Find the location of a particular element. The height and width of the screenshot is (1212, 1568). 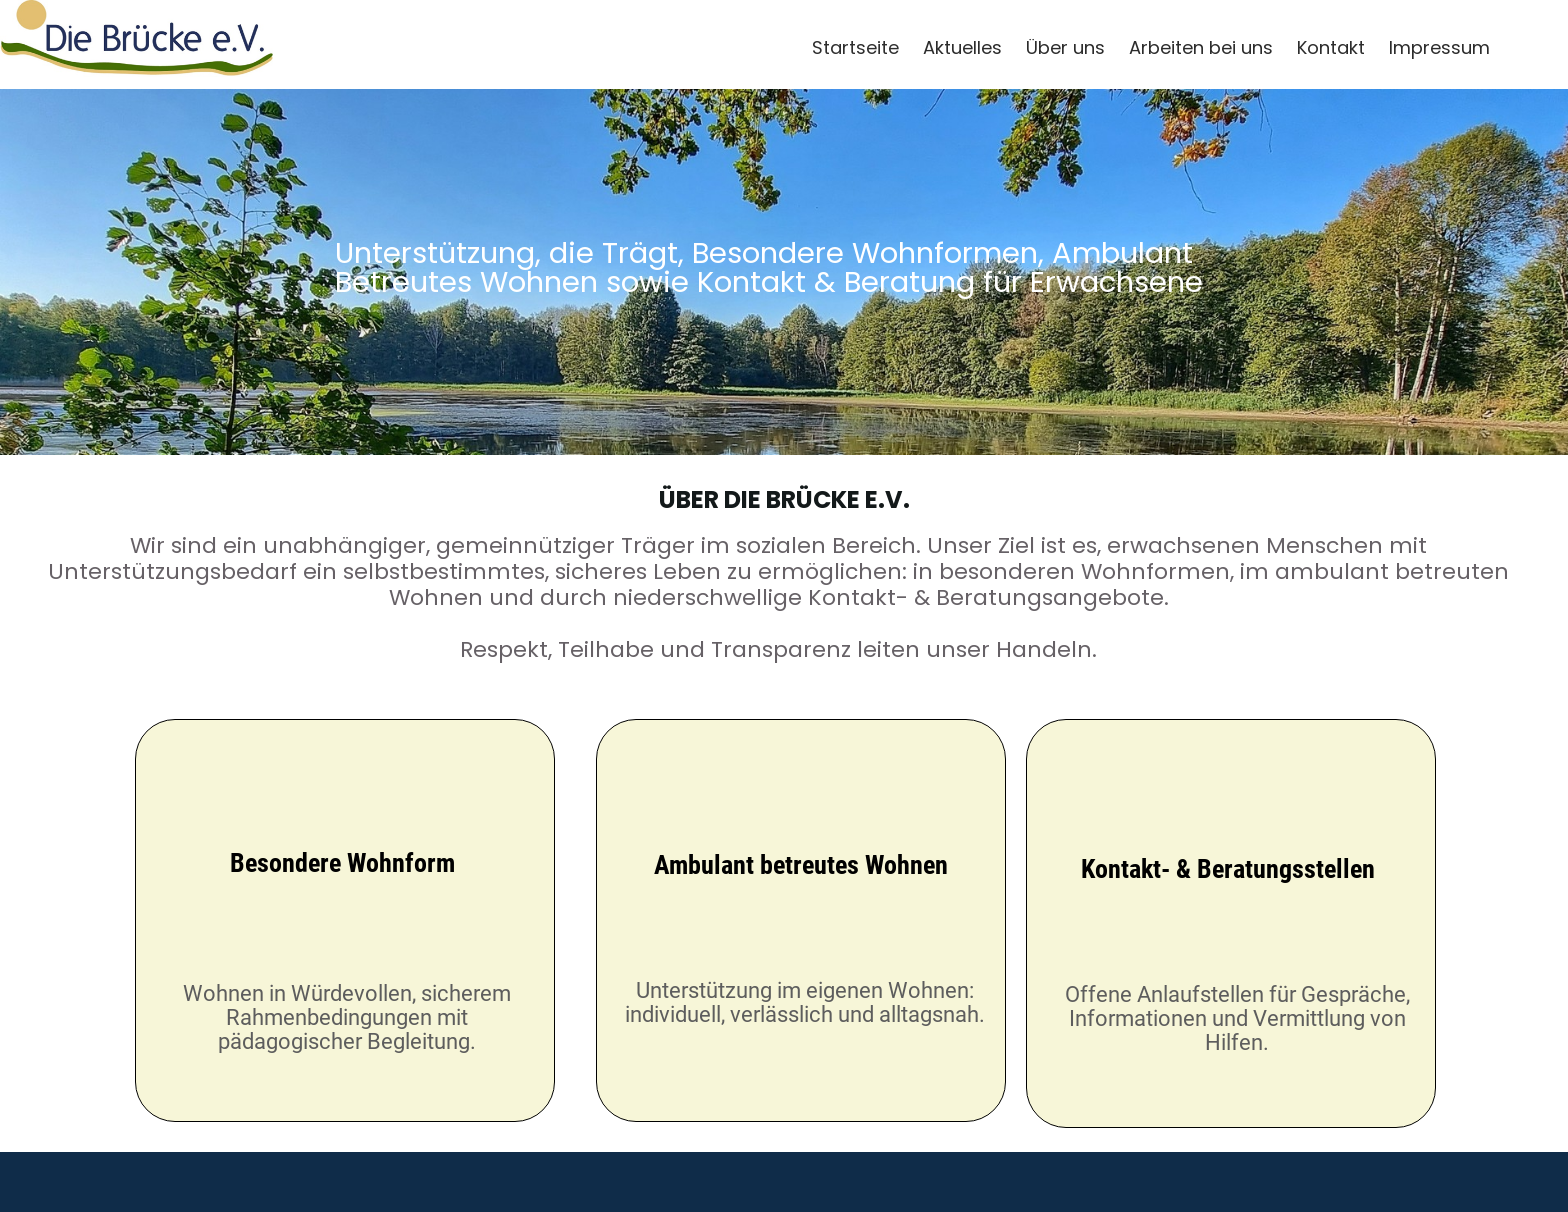

Kontakt is located at coordinates (1331, 47).